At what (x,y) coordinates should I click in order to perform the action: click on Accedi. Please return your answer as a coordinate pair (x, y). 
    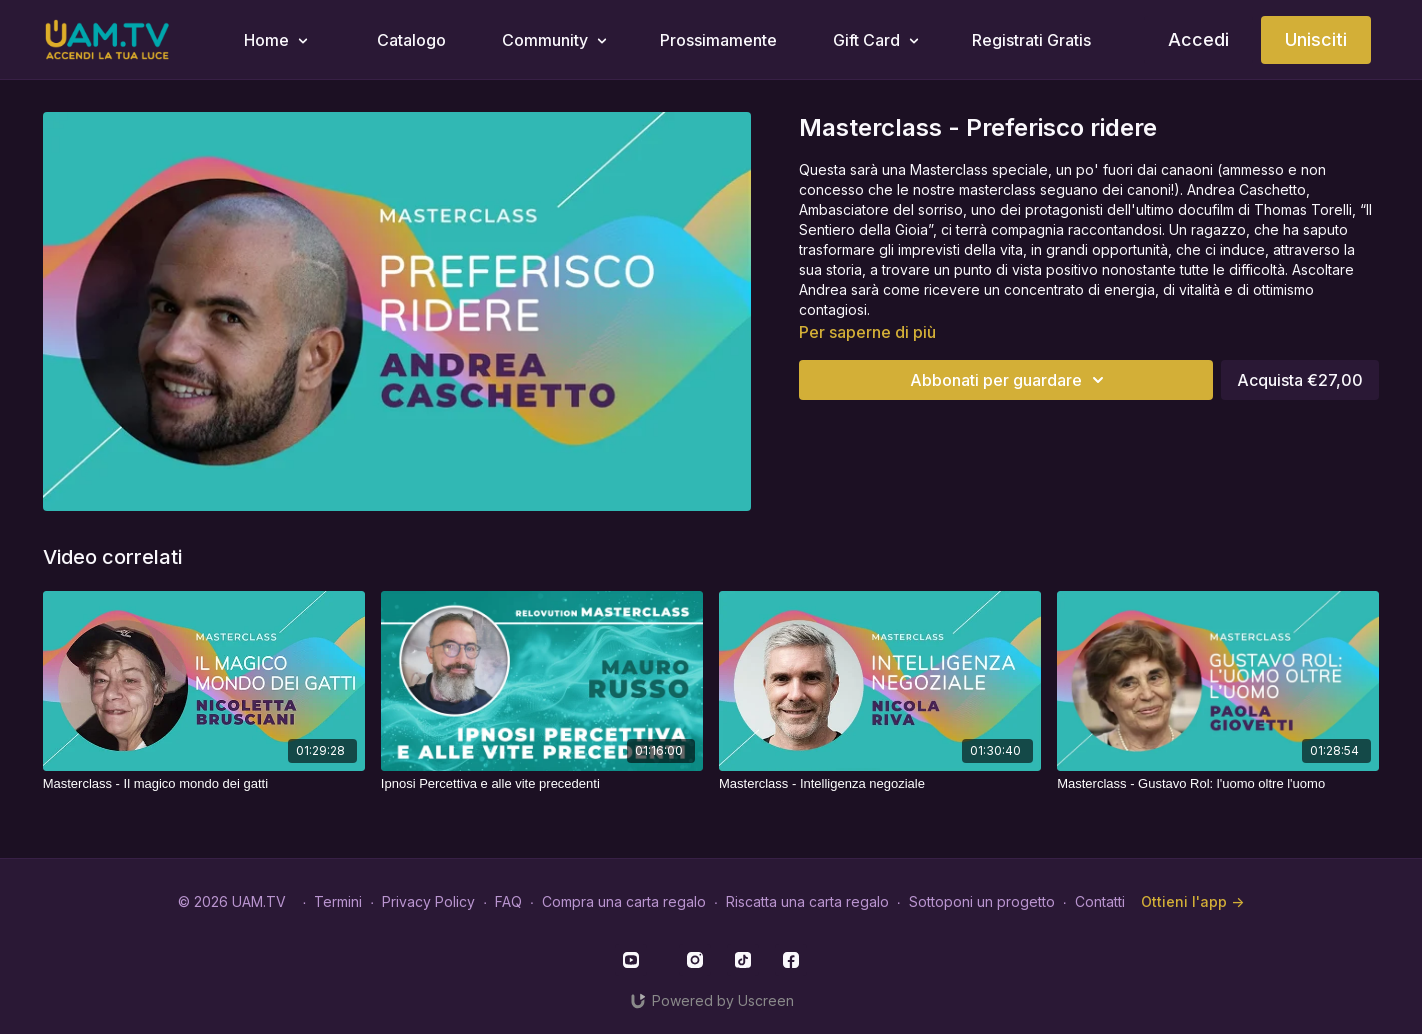
    Looking at the image, I should click on (1198, 39).